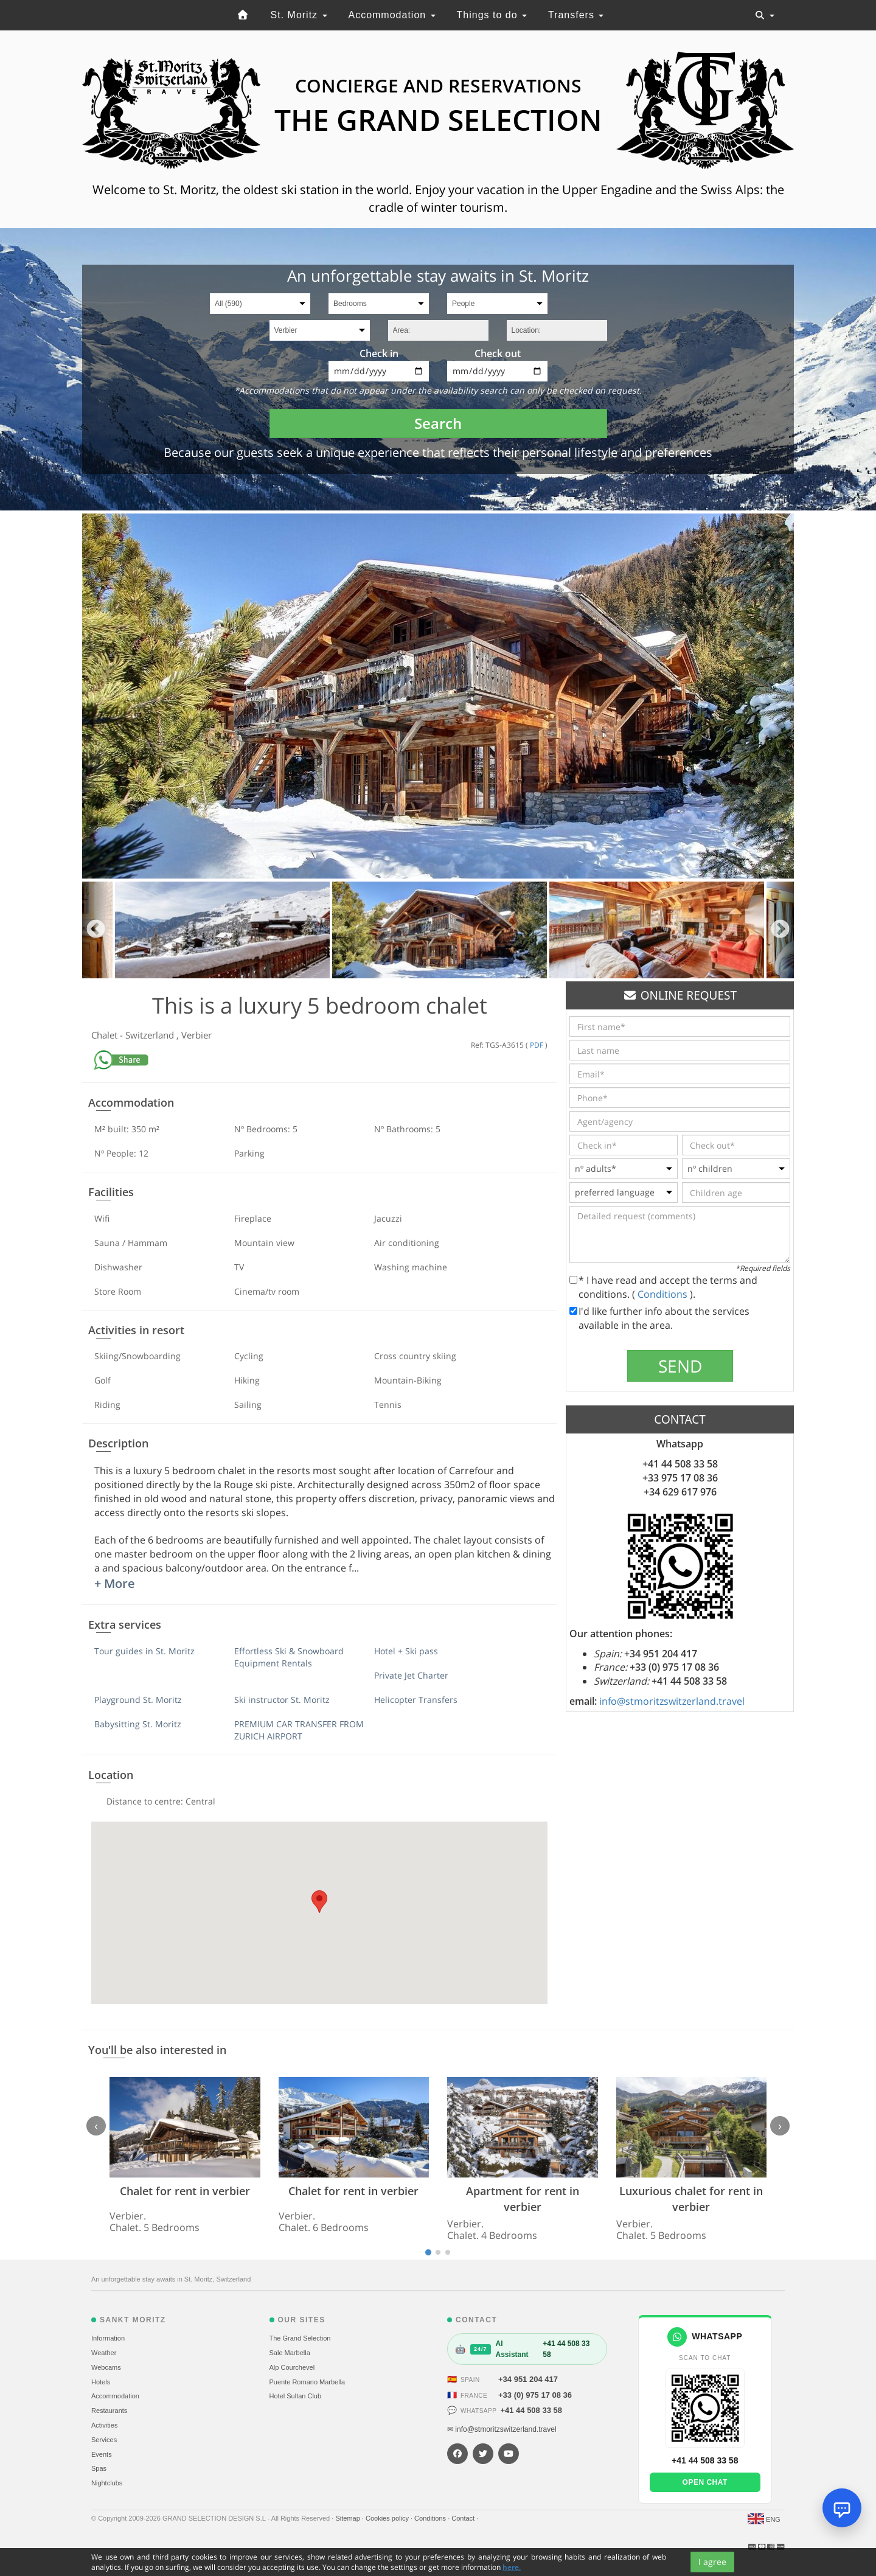 Image resolution: width=876 pixels, height=2576 pixels. Describe the element at coordinates (300, 2338) in the screenshot. I see `The Grand Selection` at that location.